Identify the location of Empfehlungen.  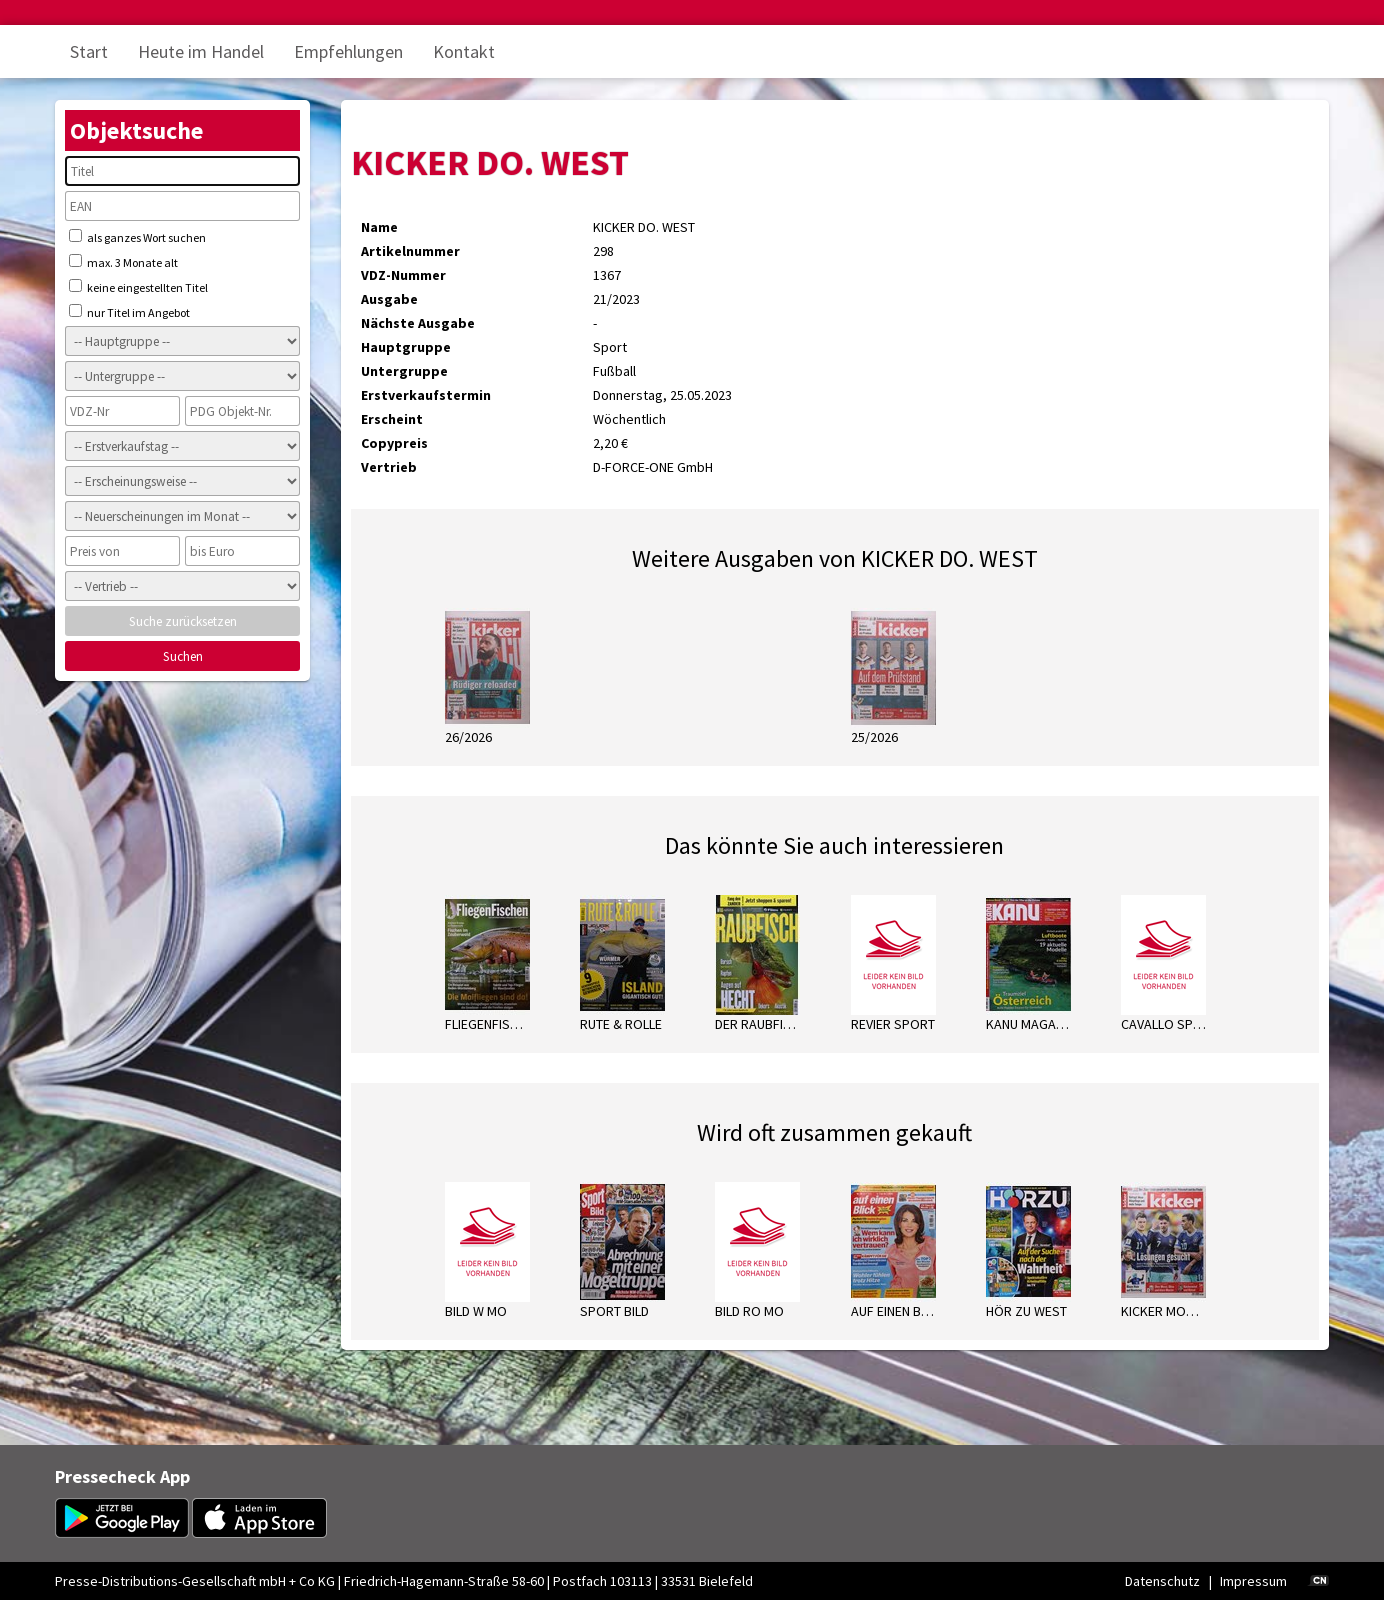
(348, 51).